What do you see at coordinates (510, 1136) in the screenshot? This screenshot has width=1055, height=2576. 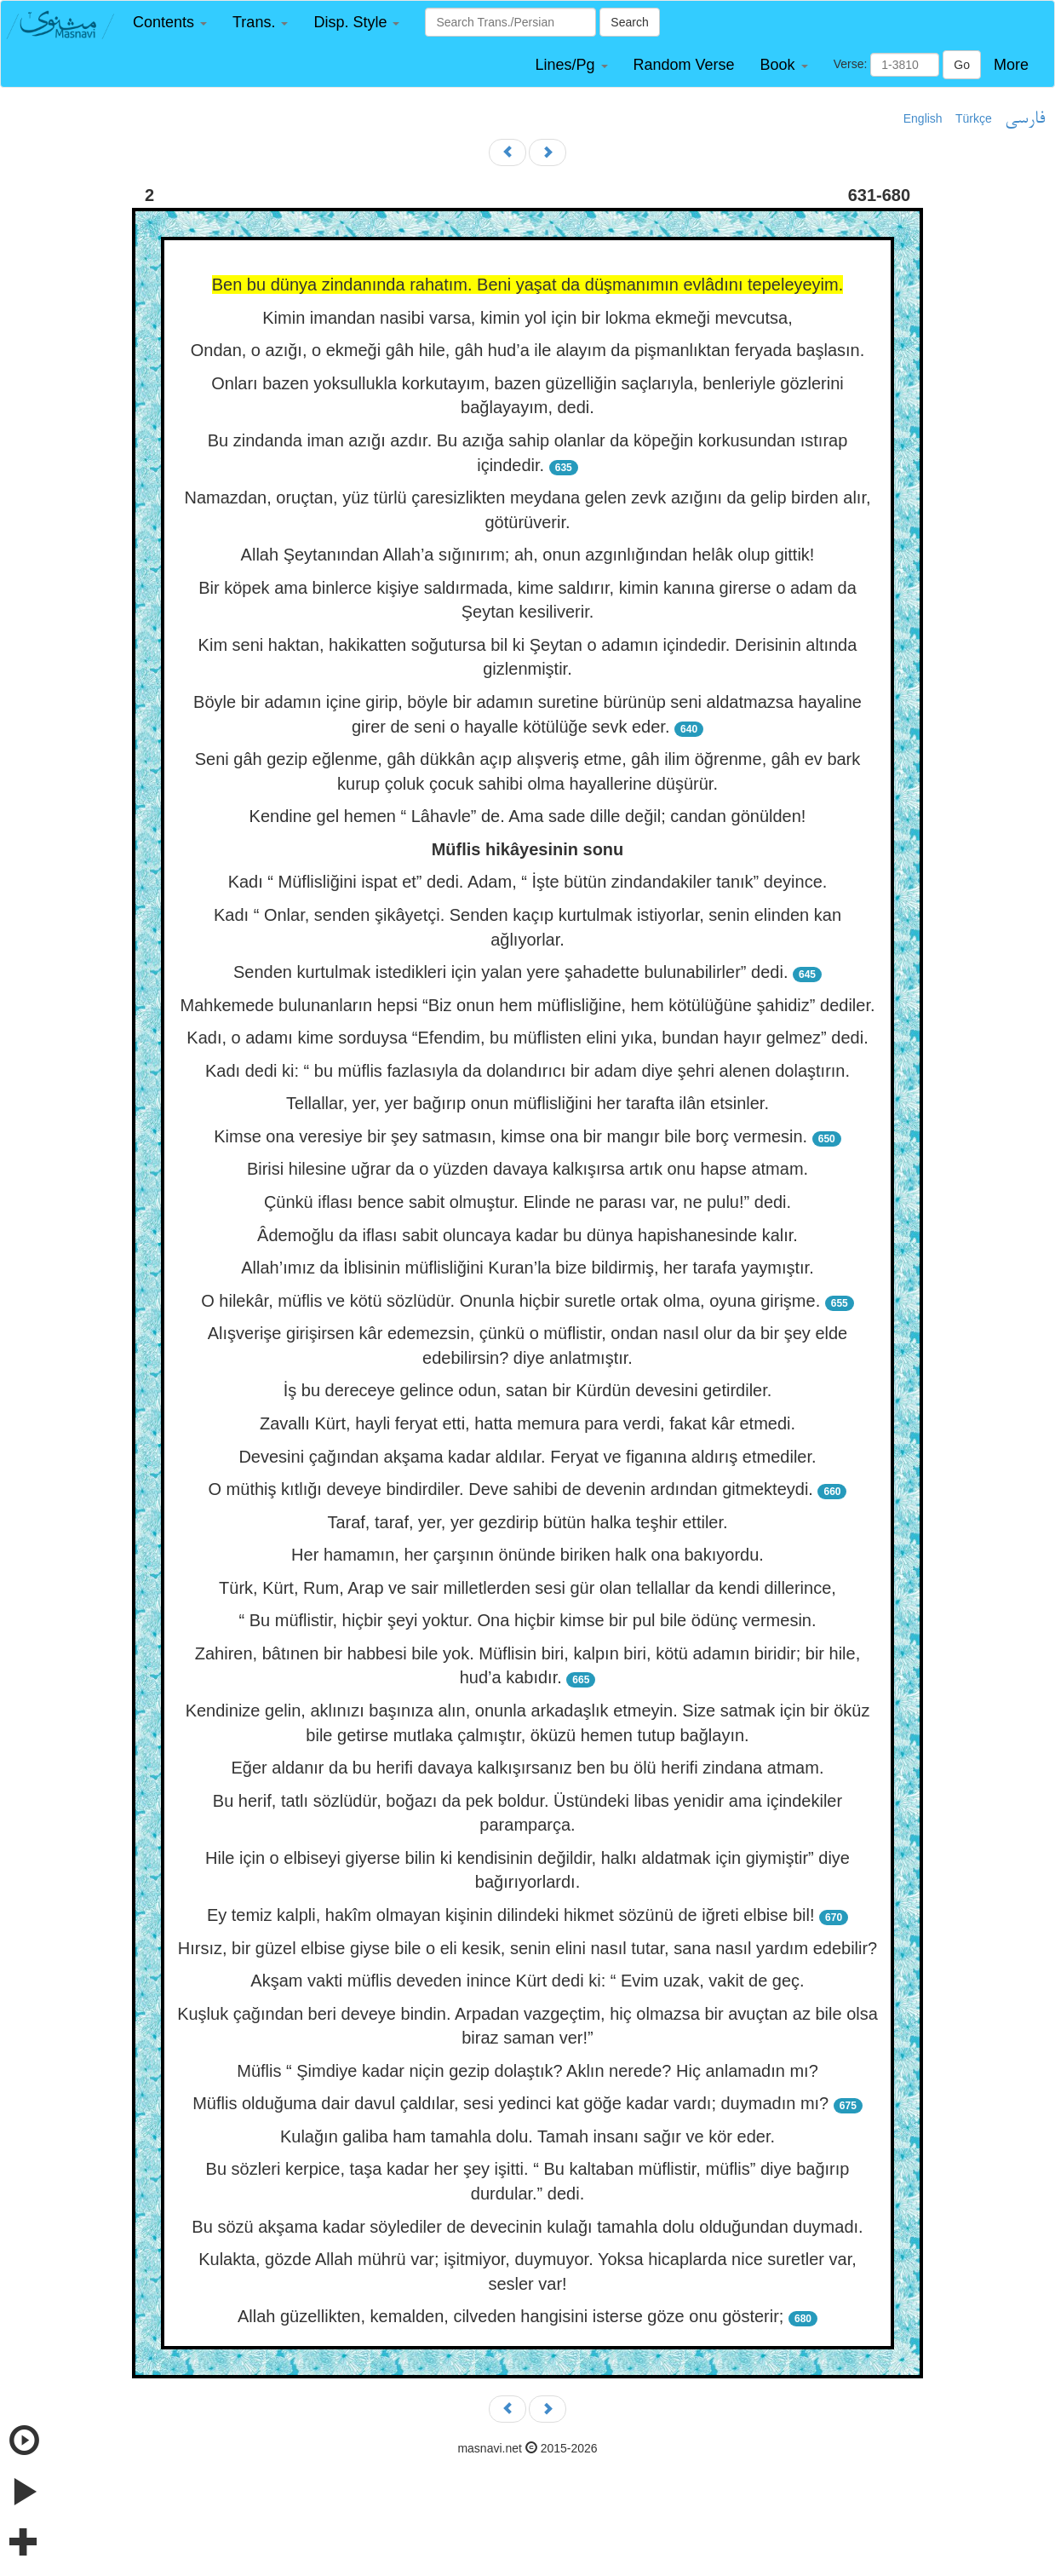 I see `Kimse ona veresiye bir şey satmasın, kimse ona bir mangır bile borç vermesin.` at bounding box center [510, 1136].